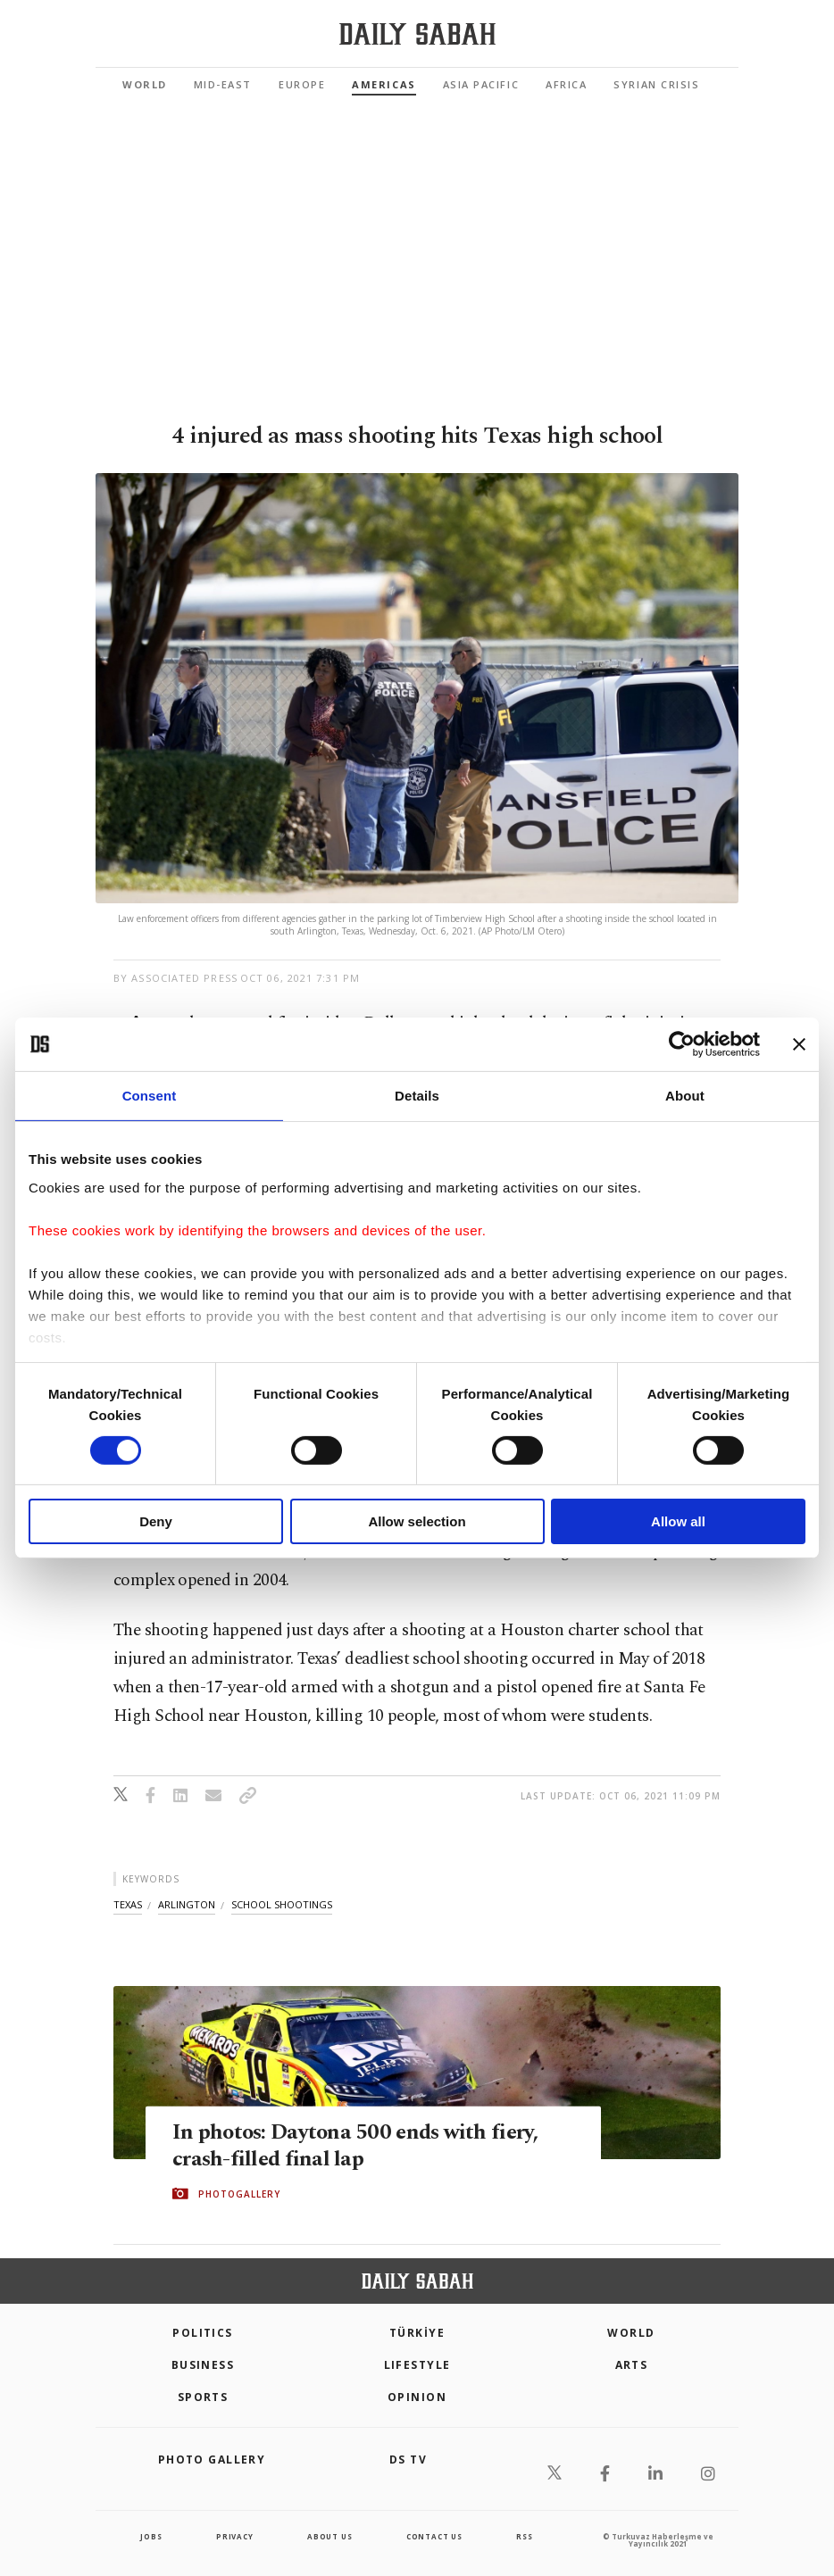 This screenshot has width=834, height=2576. I want to click on Americas, so click(383, 84).